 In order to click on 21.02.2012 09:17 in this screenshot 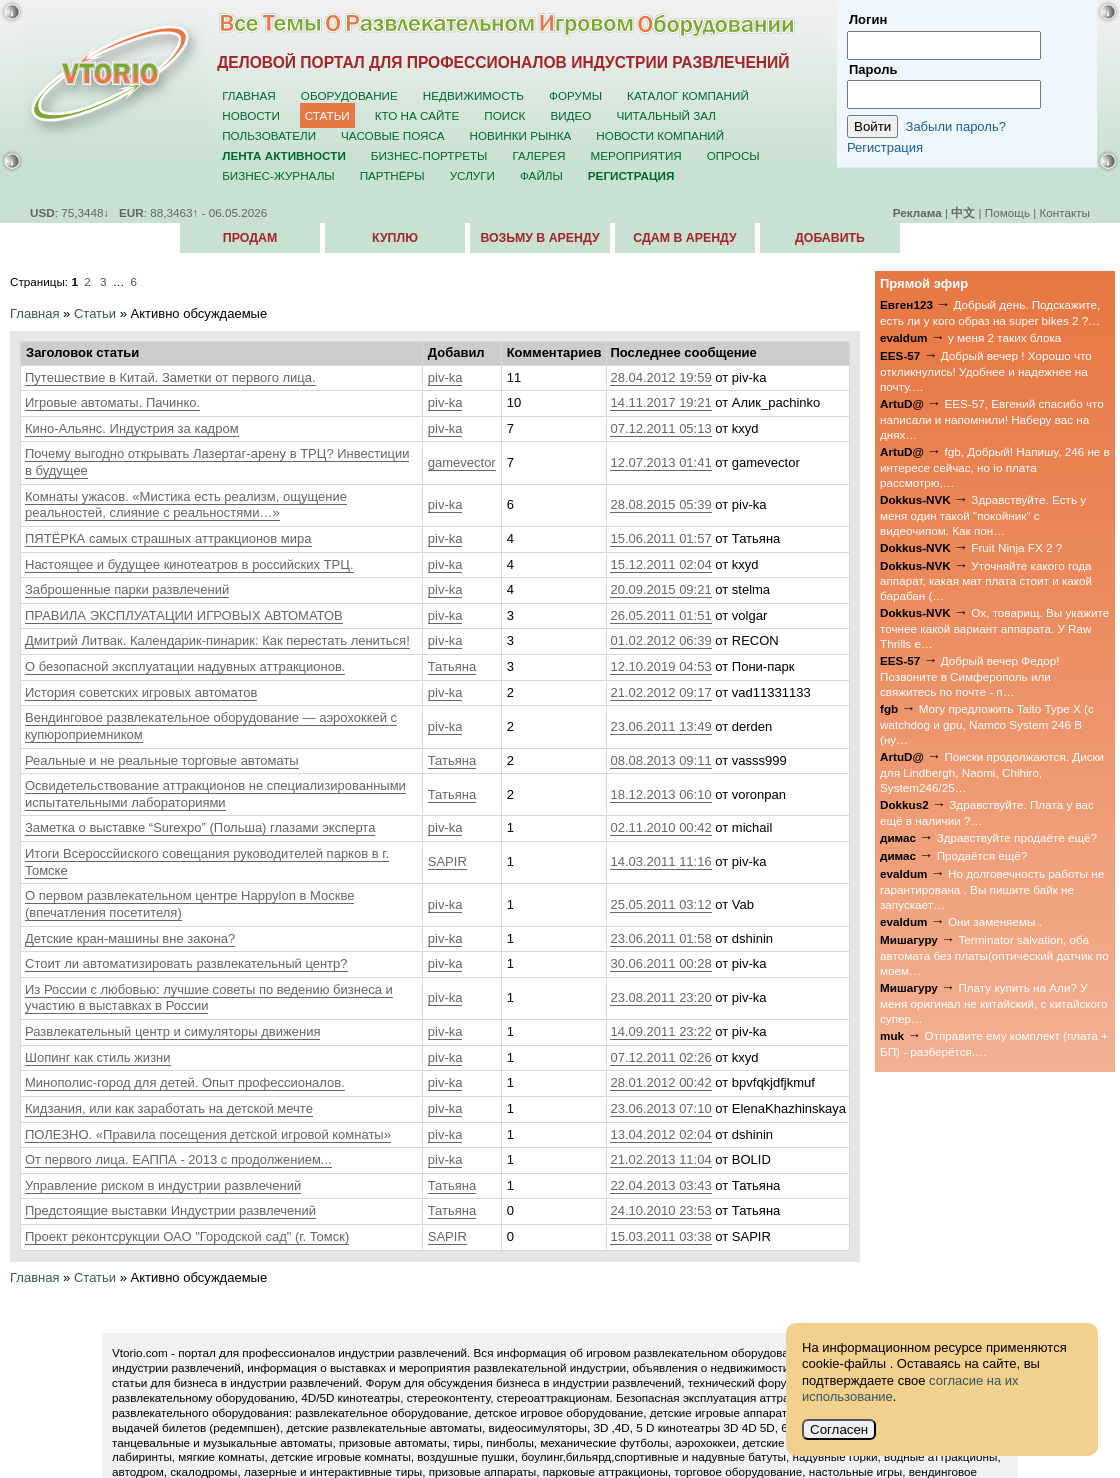, I will do `click(660, 692)`.